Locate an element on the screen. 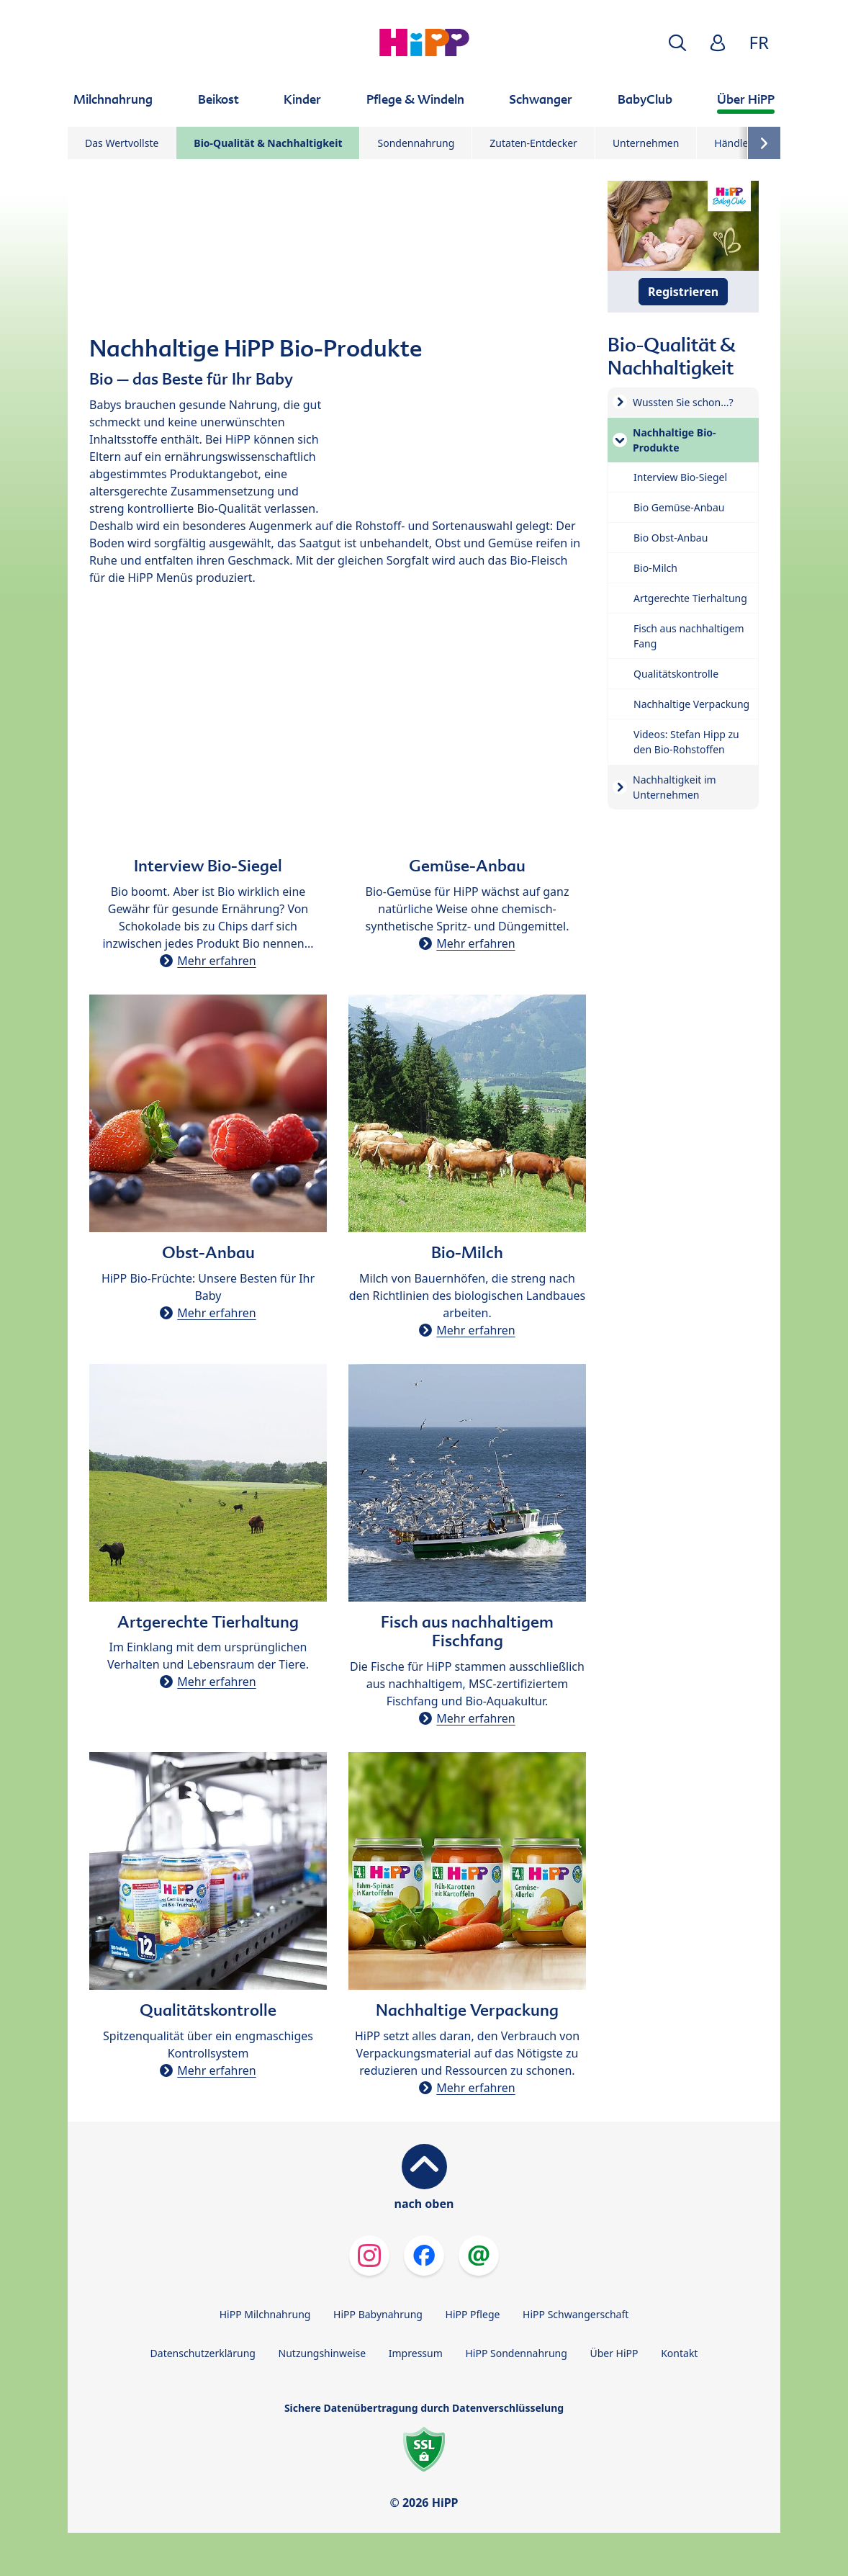 The height and width of the screenshot is (2576, 848). HiPP Schwangerschaft is located at coordinates (575, 2314).